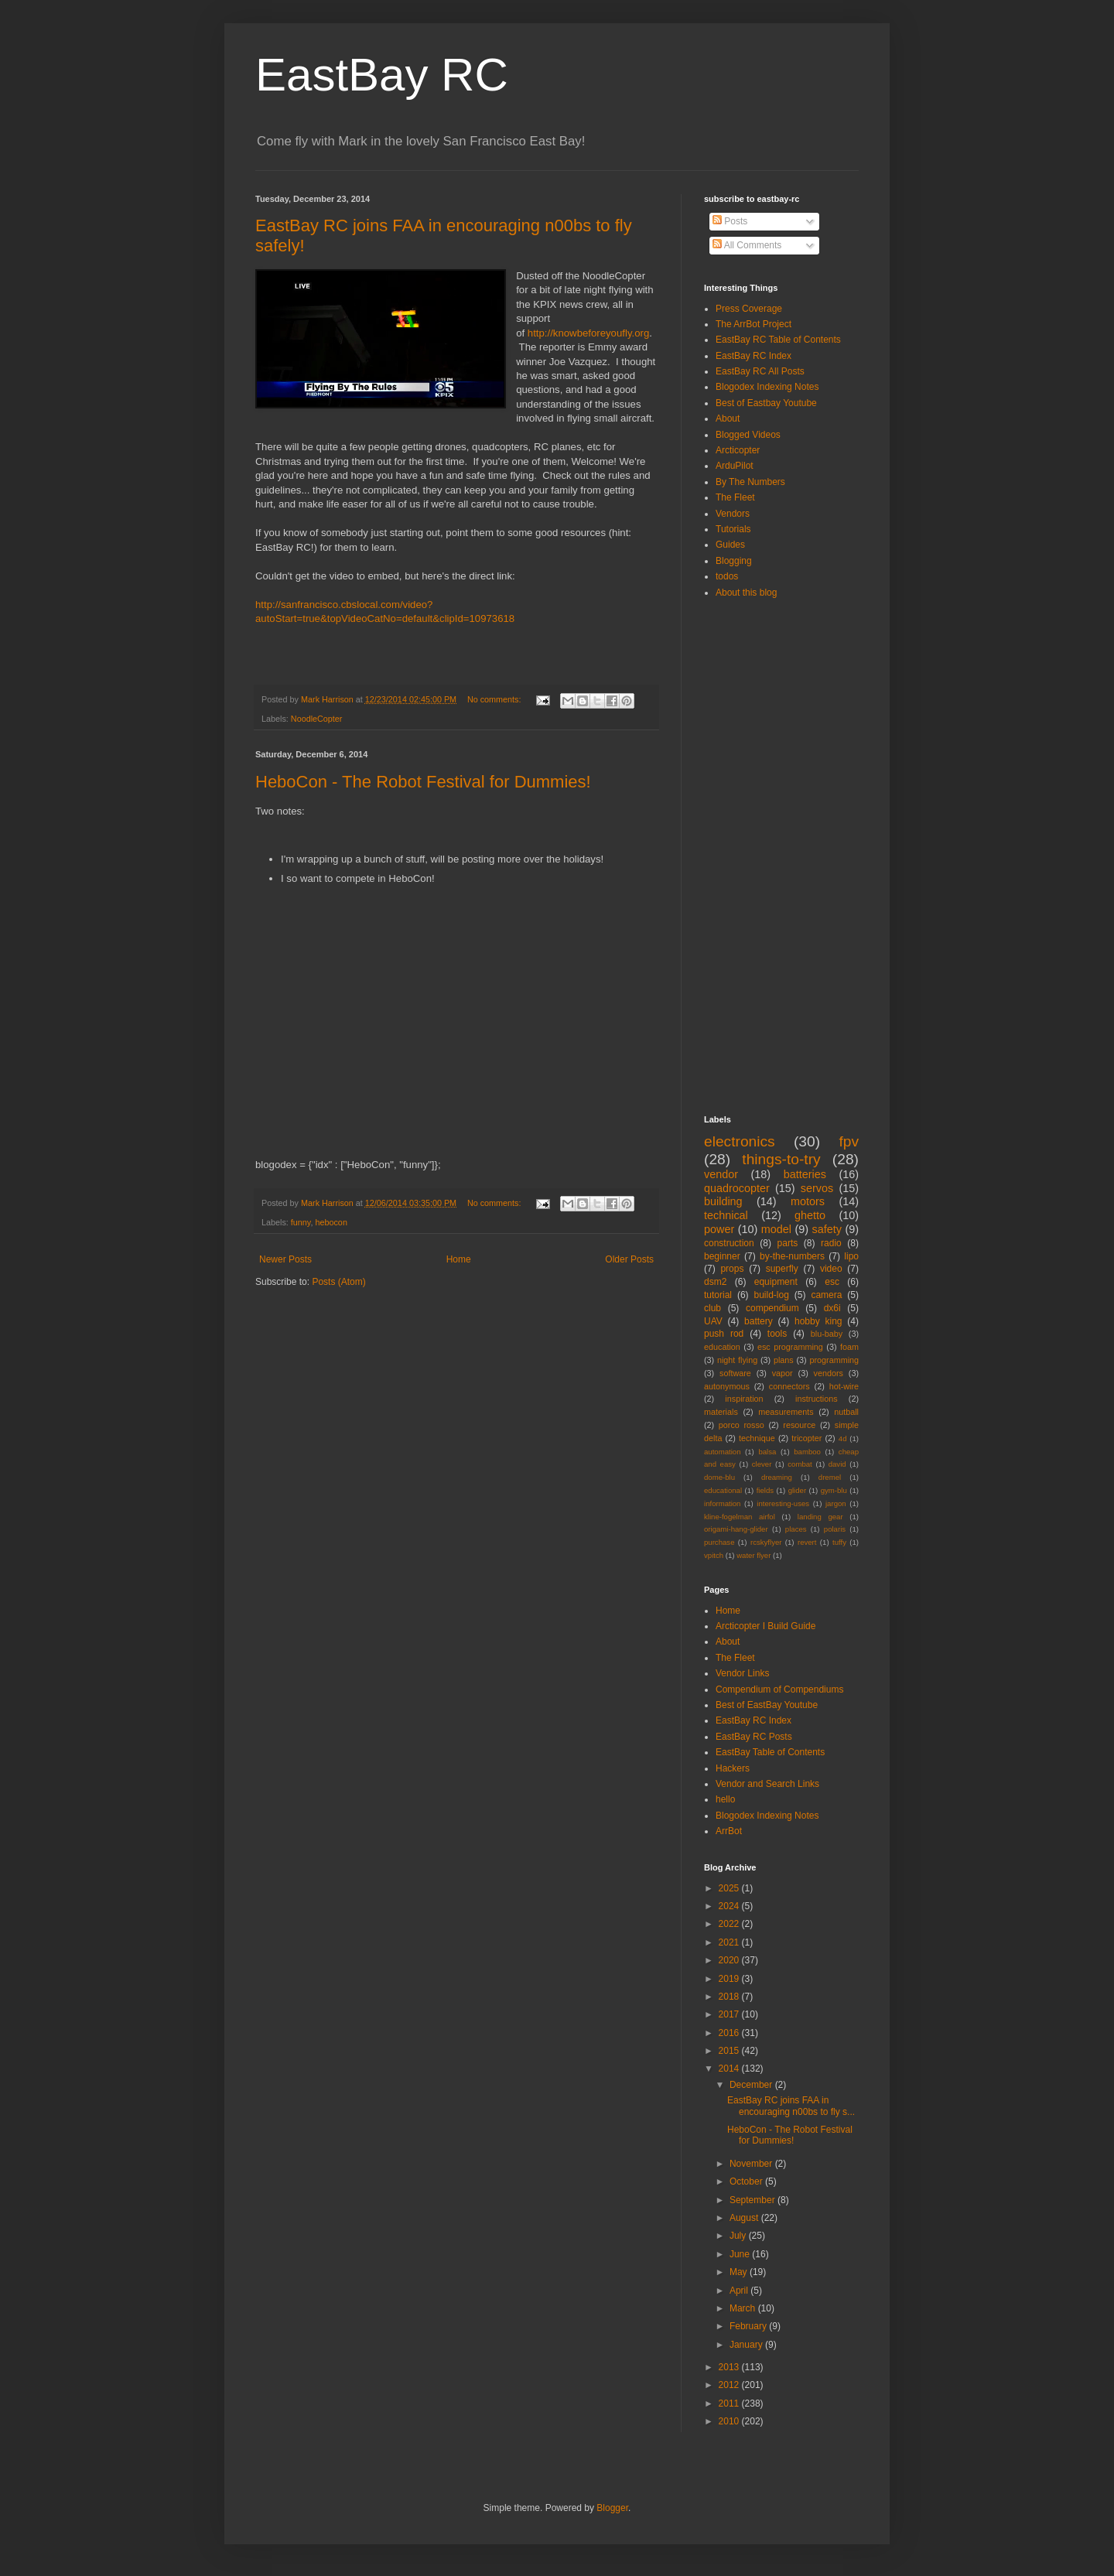 This screenshot has height=2576, width=1114. Describe the element at coordinates (722, 1256) in the screenshot. I see `beginner` at that location.